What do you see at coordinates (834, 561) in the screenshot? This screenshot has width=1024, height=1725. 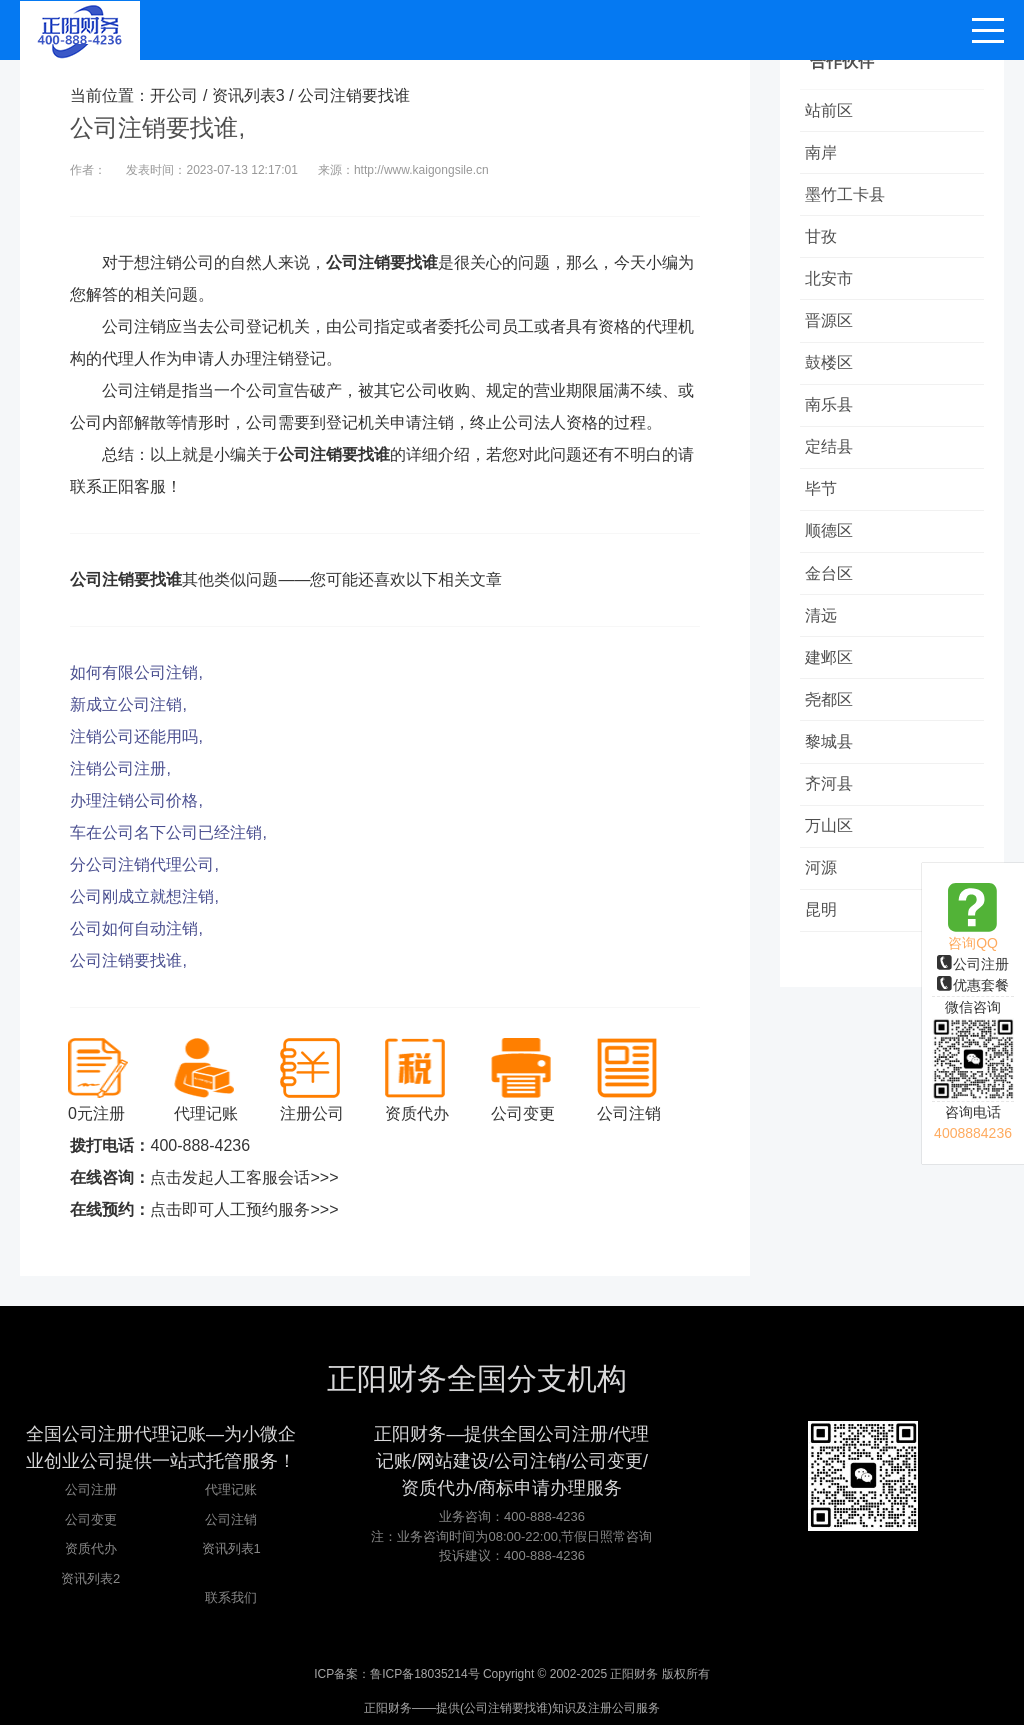 I see `顺德区` at bounding box center [834, 561].